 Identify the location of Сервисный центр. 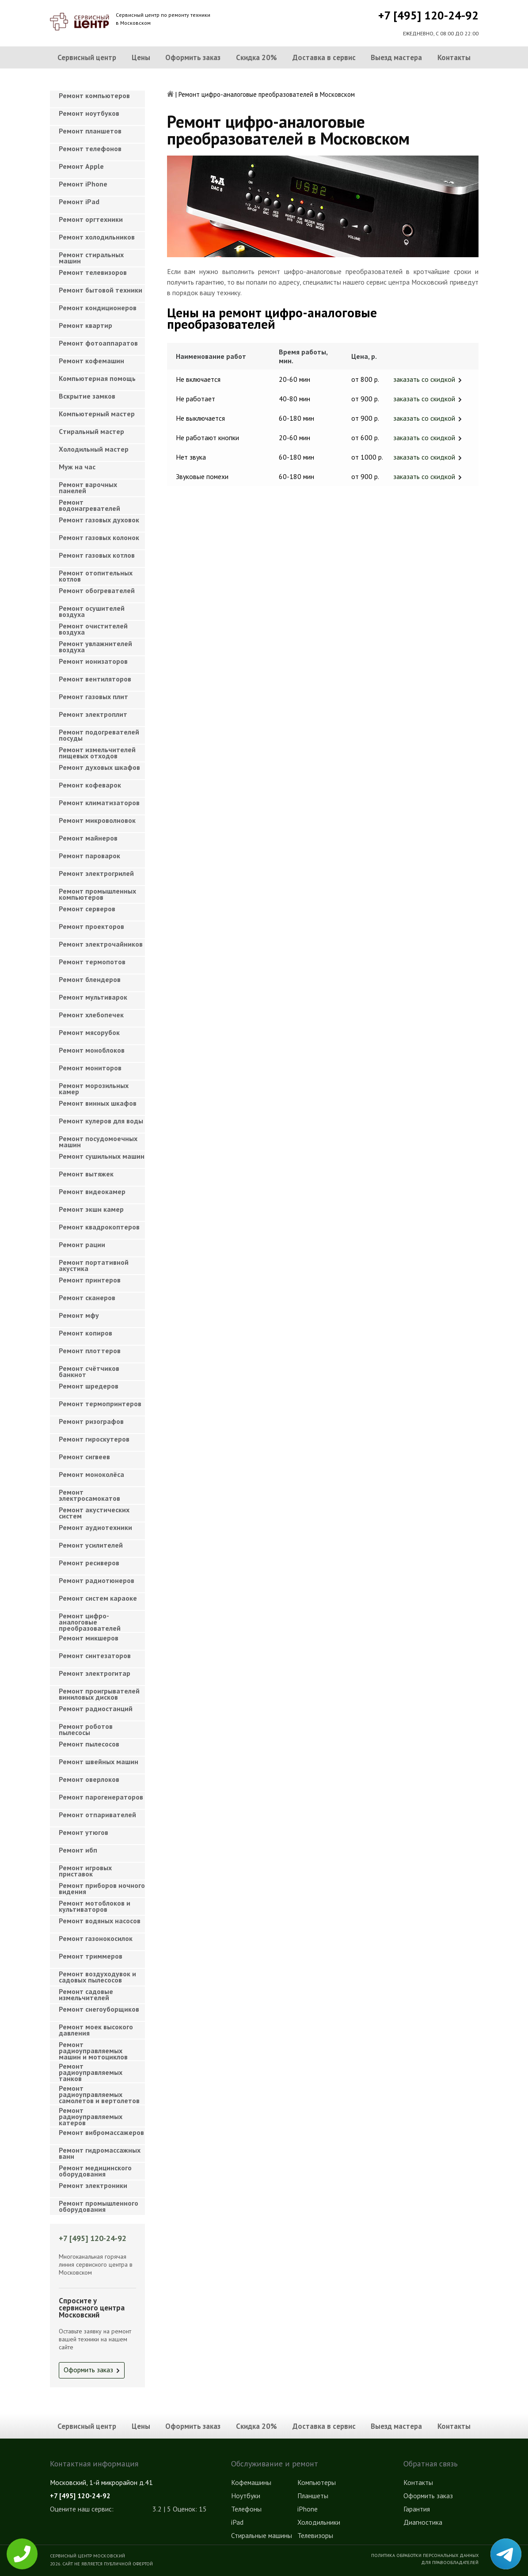
(86, 57).